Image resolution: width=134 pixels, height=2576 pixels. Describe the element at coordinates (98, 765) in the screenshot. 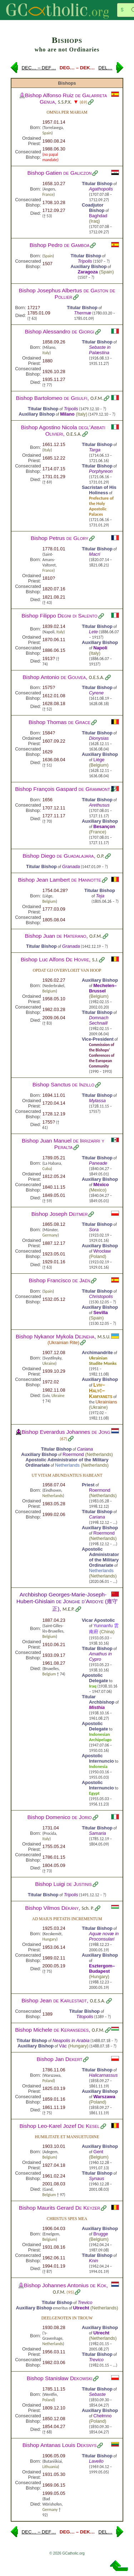

I see `Belgium` at that location.